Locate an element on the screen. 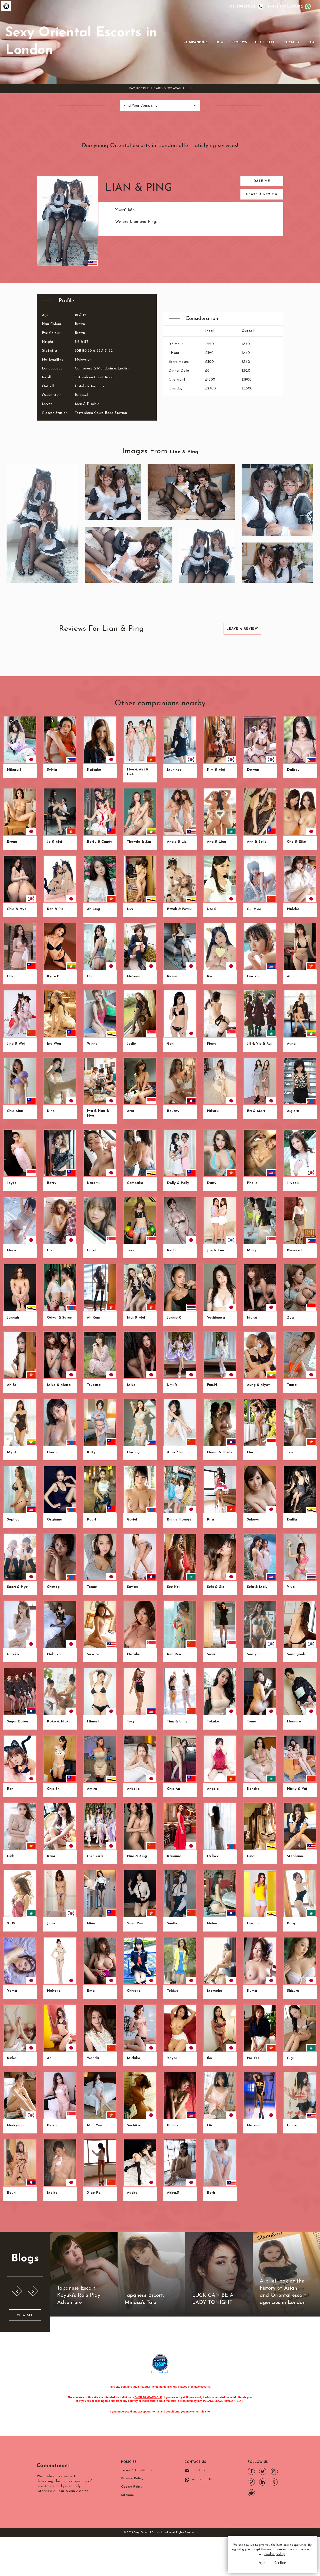 The image size is (320, 2576). Ah Kum is located at coordinates (94, 1335).